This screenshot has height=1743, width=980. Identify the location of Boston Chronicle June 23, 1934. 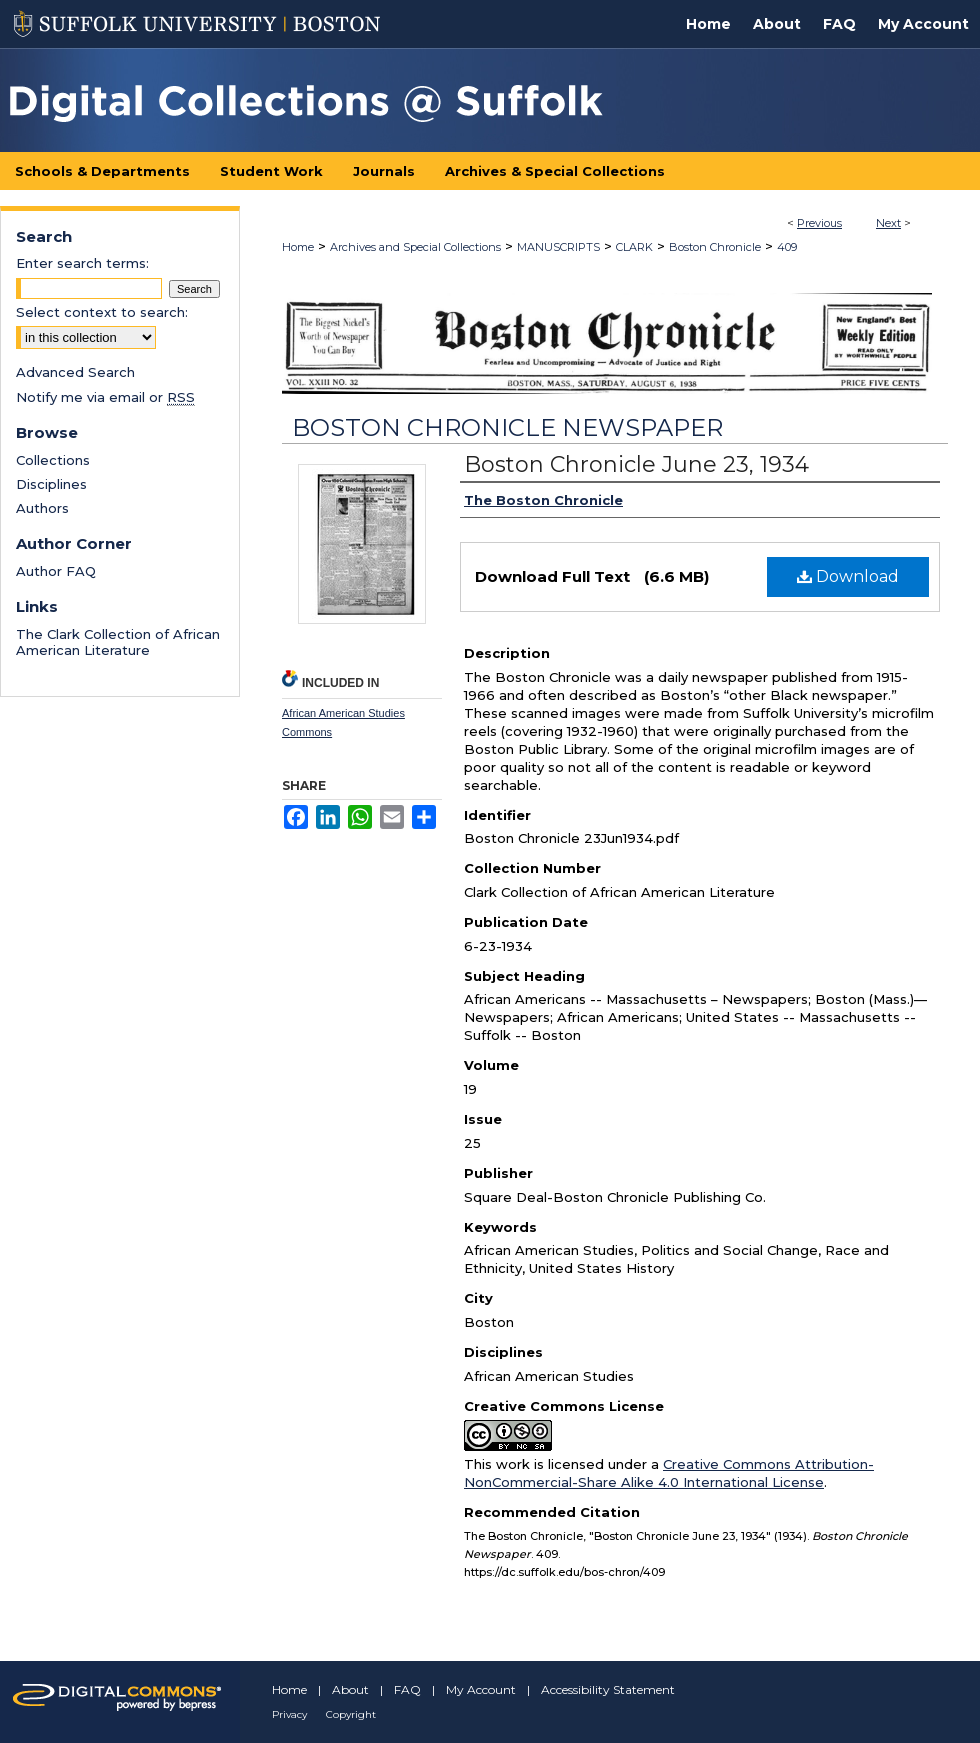
(636, 464).